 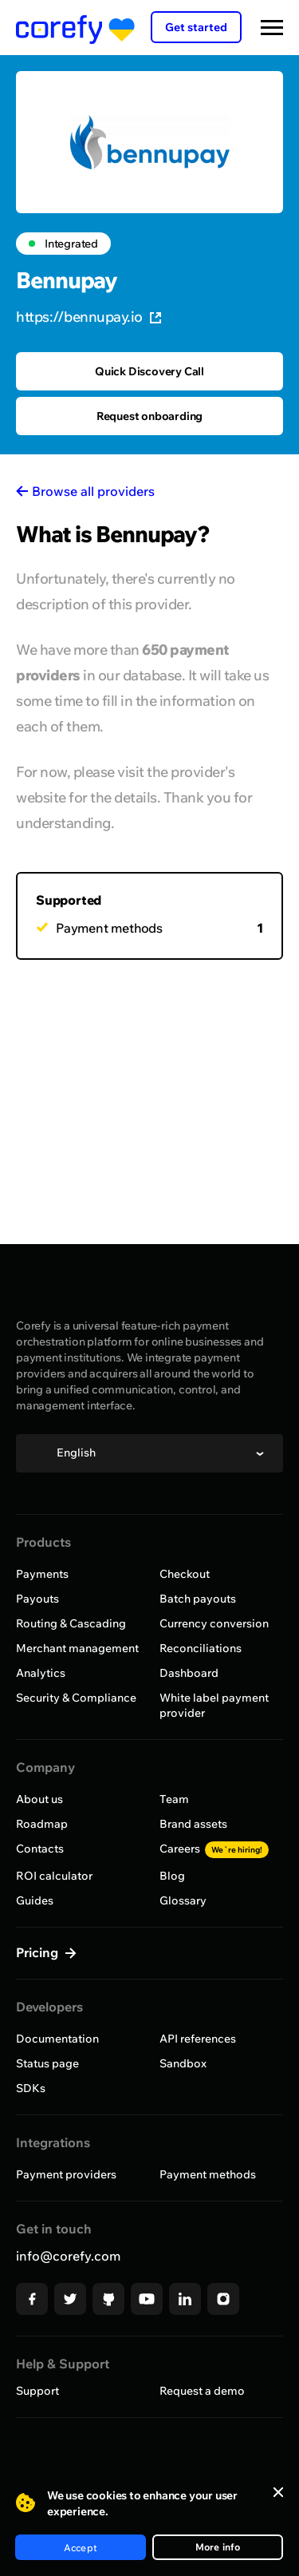 I want to click on Request a demo, so click(x=202, y=2391).